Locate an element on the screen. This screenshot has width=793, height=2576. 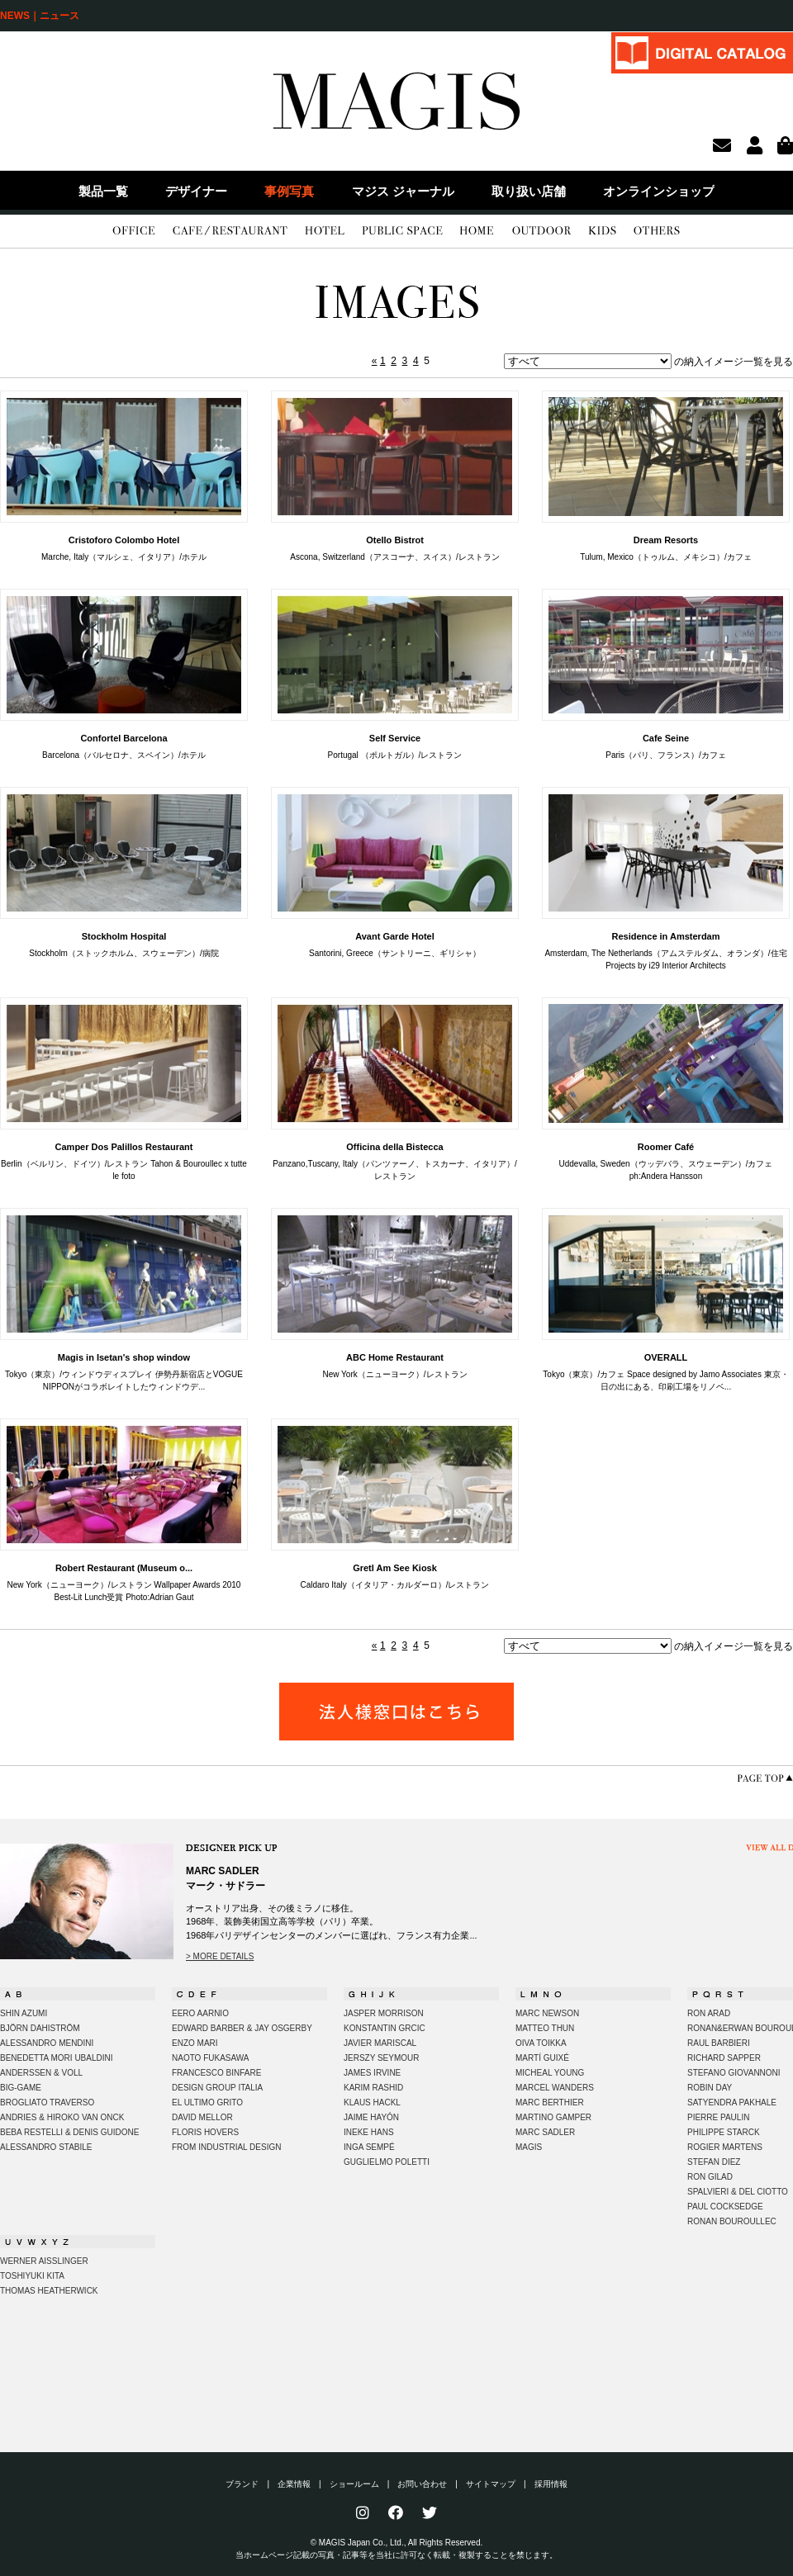
WERNER AISSLINGER is located at coordinates (44, 2261).